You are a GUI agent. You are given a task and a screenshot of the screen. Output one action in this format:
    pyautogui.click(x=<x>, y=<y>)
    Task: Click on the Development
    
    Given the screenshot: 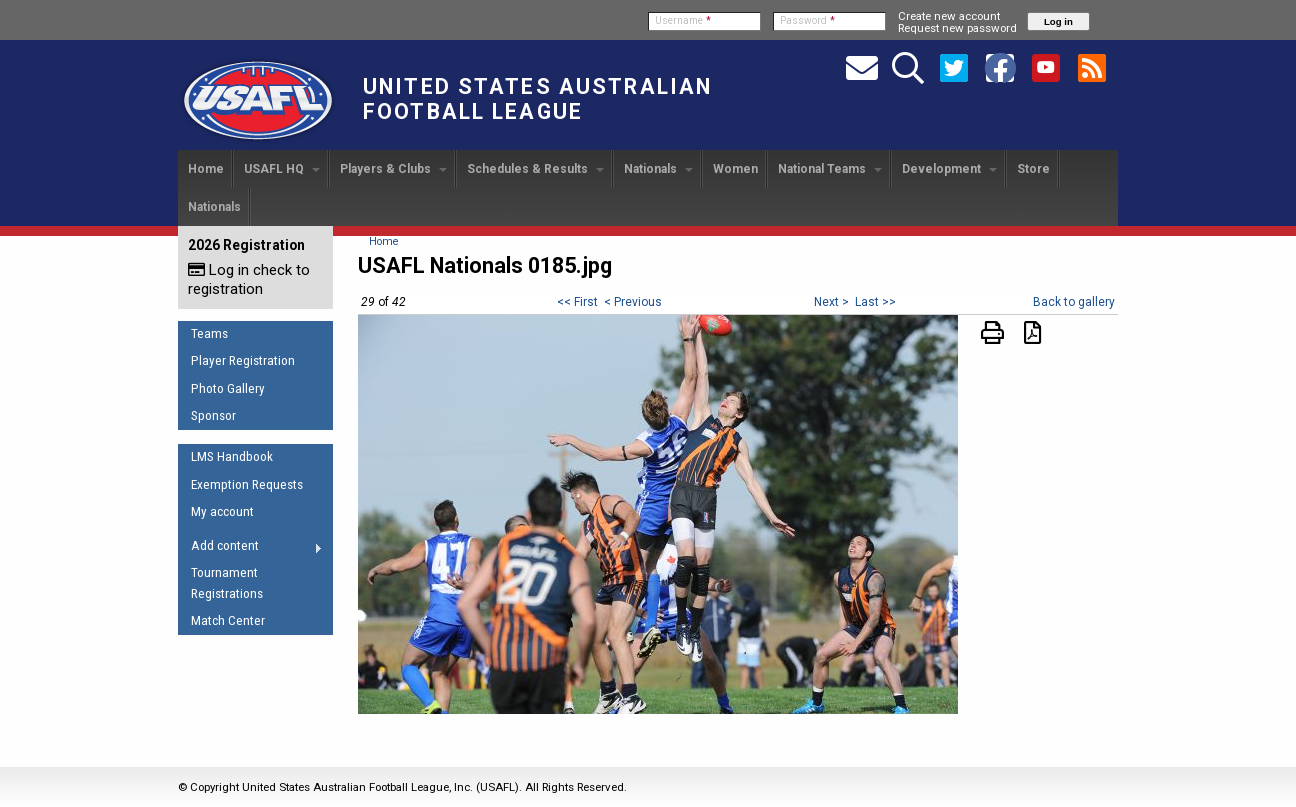 What is the action you would take?
    pyautogui.click(x=949, y=169)
    